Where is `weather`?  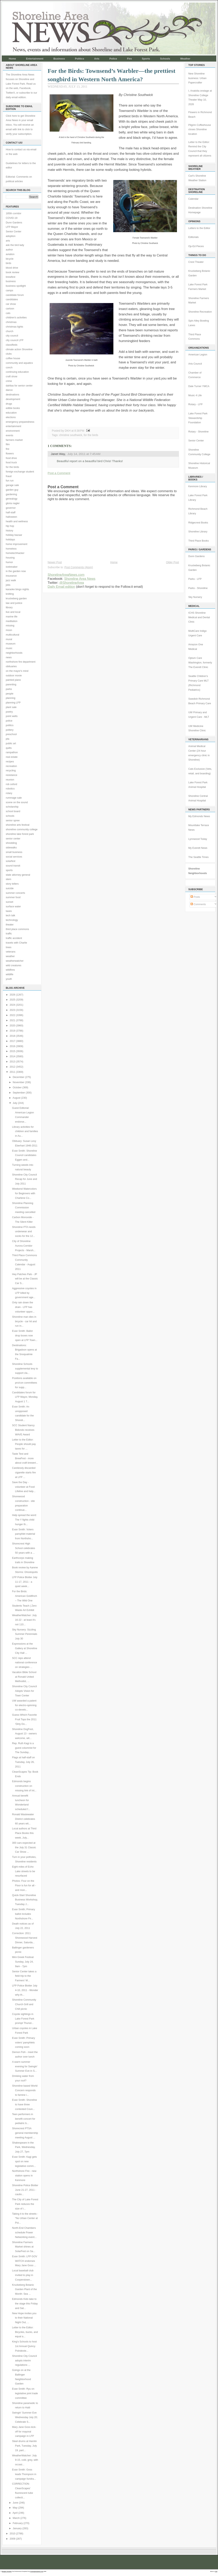
weather is located at coordinates (10, 956).